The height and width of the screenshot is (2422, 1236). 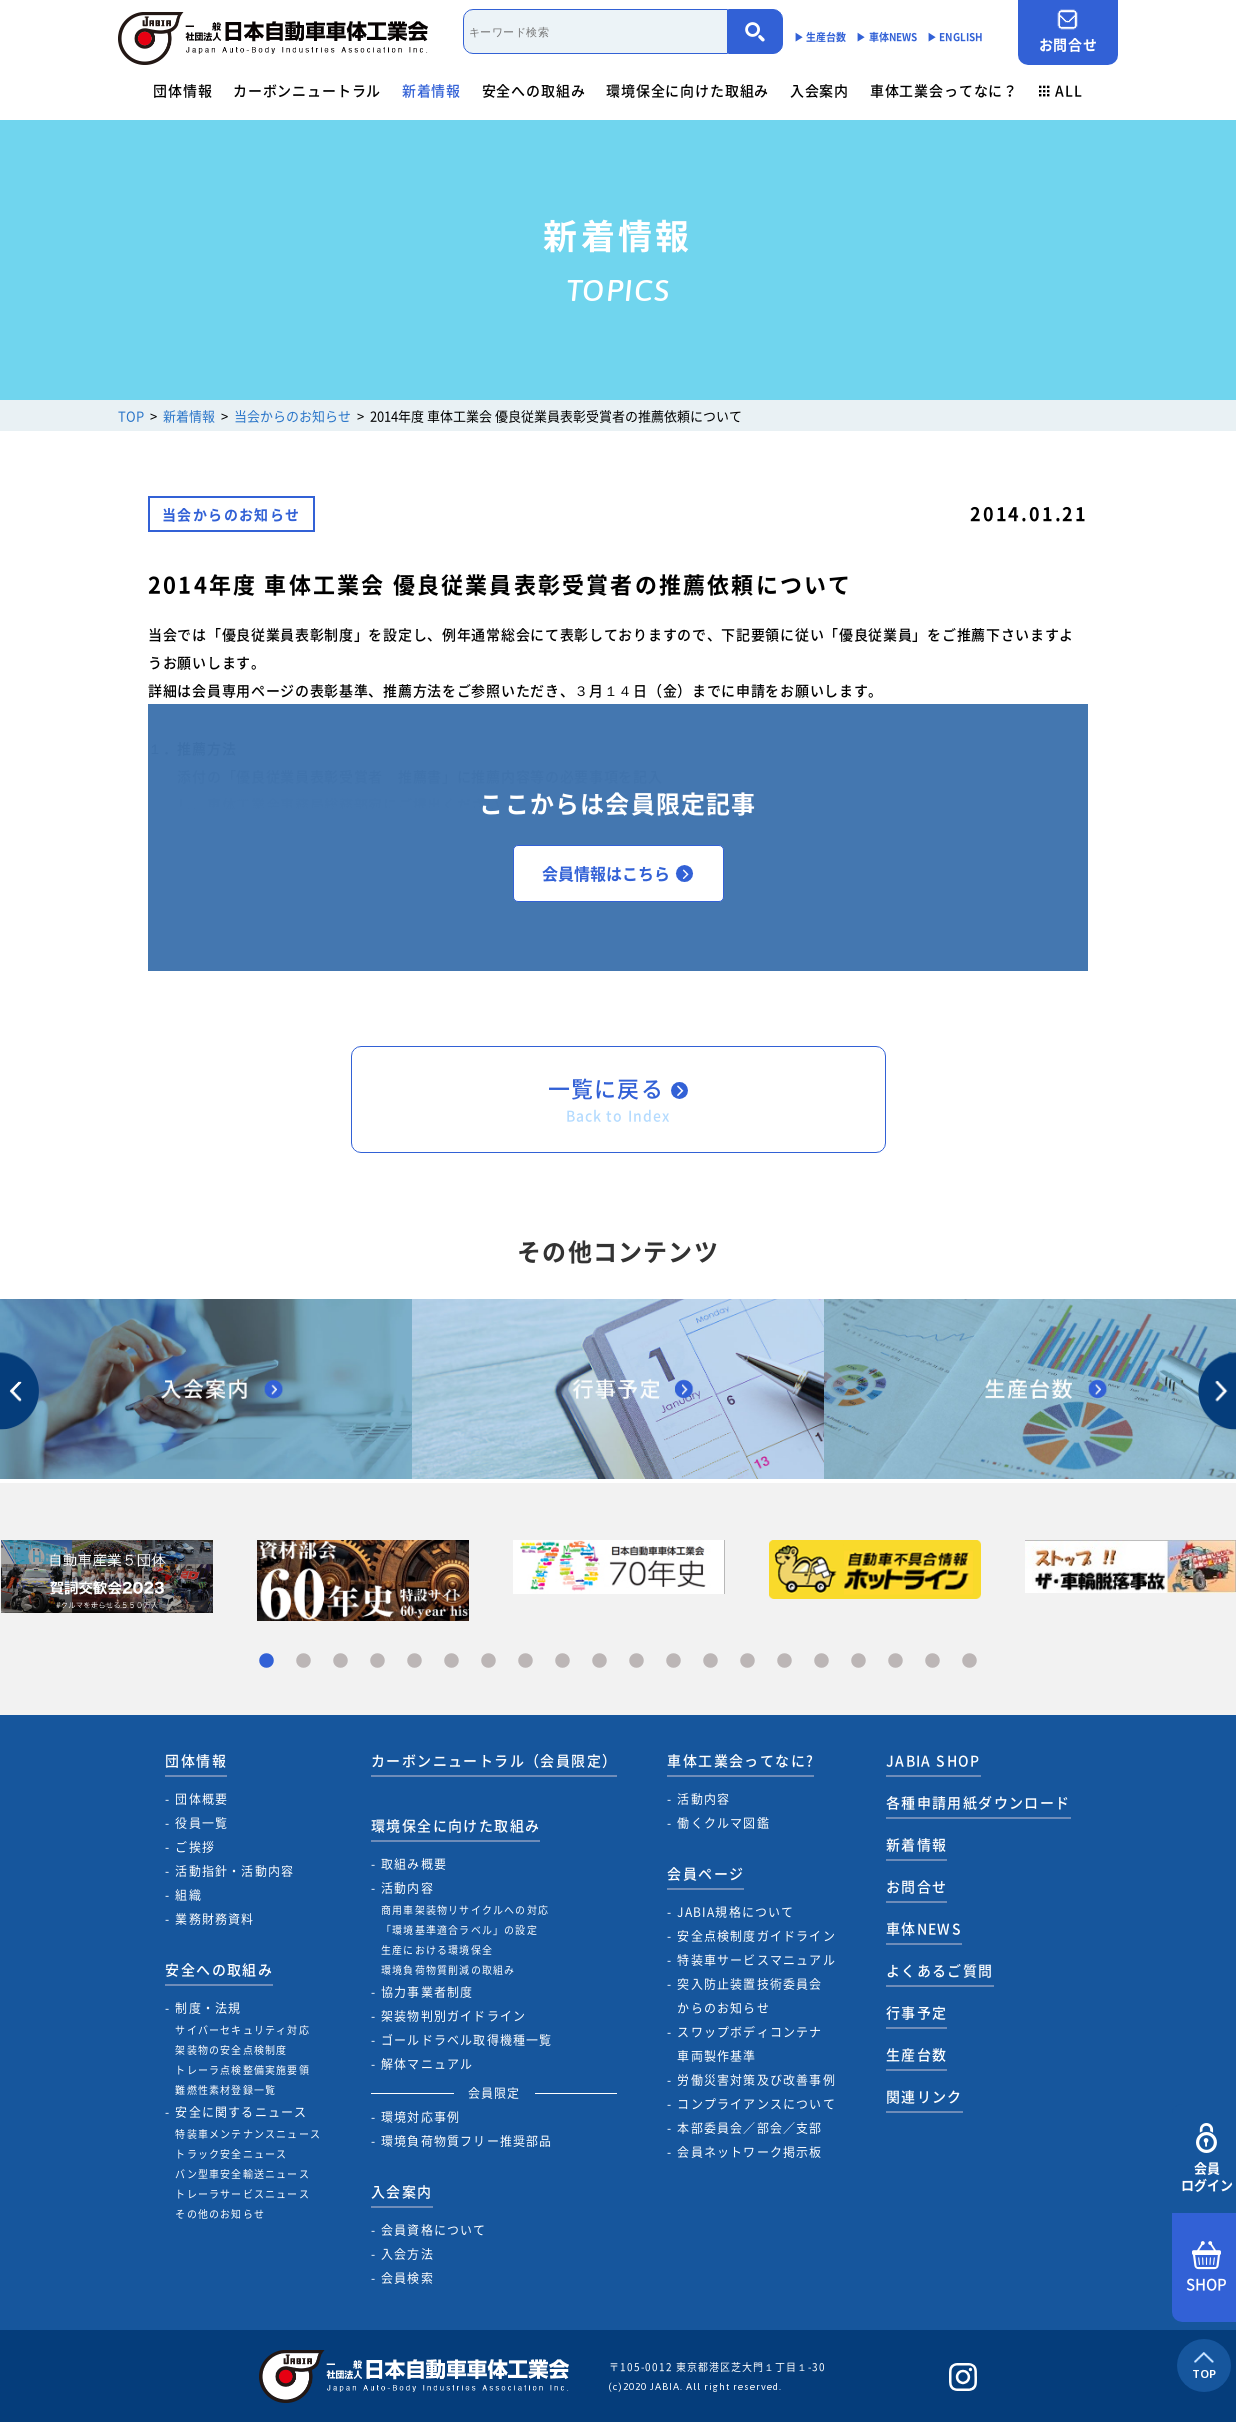 What do you see at coordinates (821, 1661) in the screenshot?
I see `16 [tab]` at bounding box center [821, 1661].